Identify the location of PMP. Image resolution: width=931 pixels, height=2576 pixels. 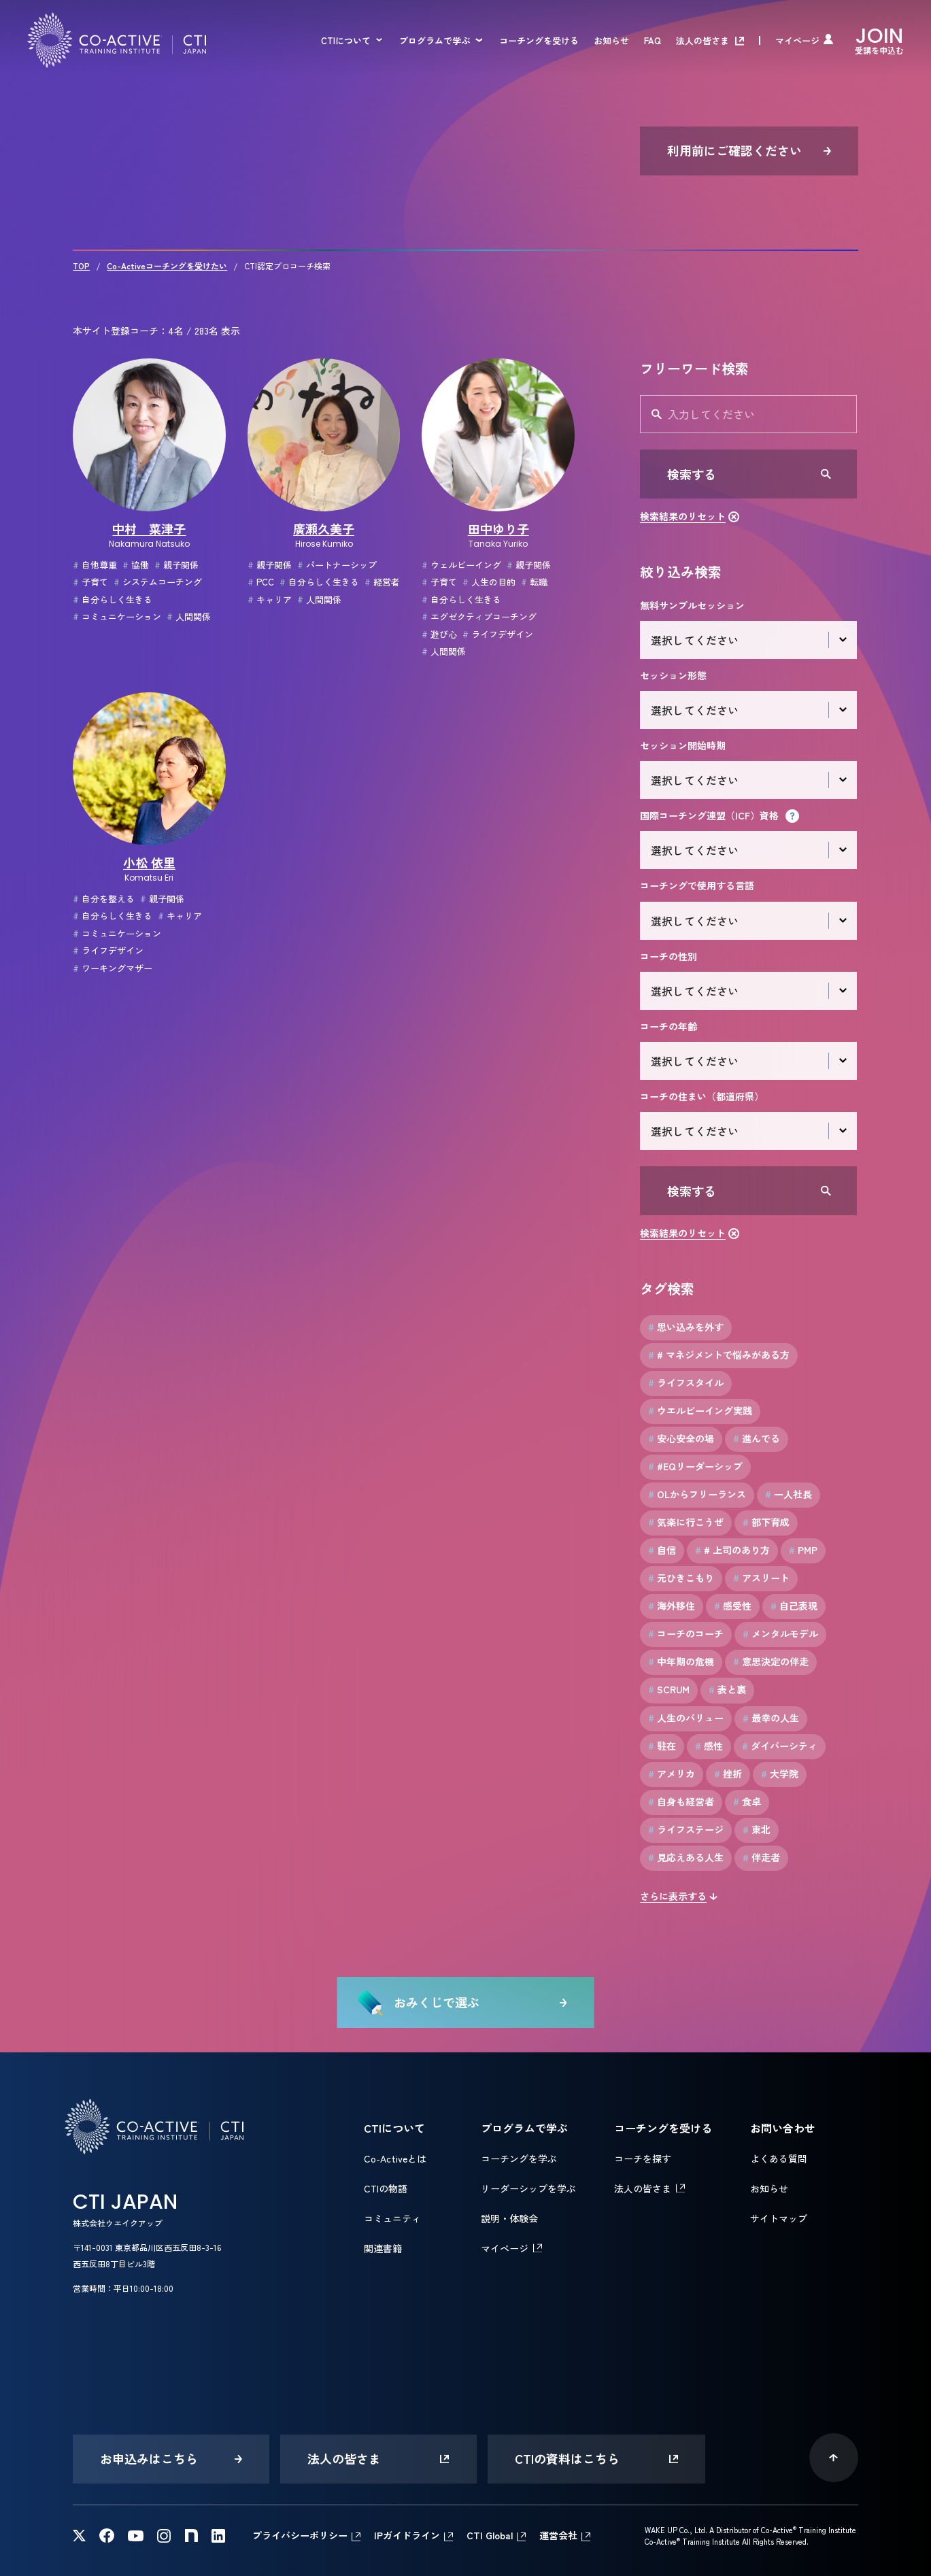
(803, 1550).